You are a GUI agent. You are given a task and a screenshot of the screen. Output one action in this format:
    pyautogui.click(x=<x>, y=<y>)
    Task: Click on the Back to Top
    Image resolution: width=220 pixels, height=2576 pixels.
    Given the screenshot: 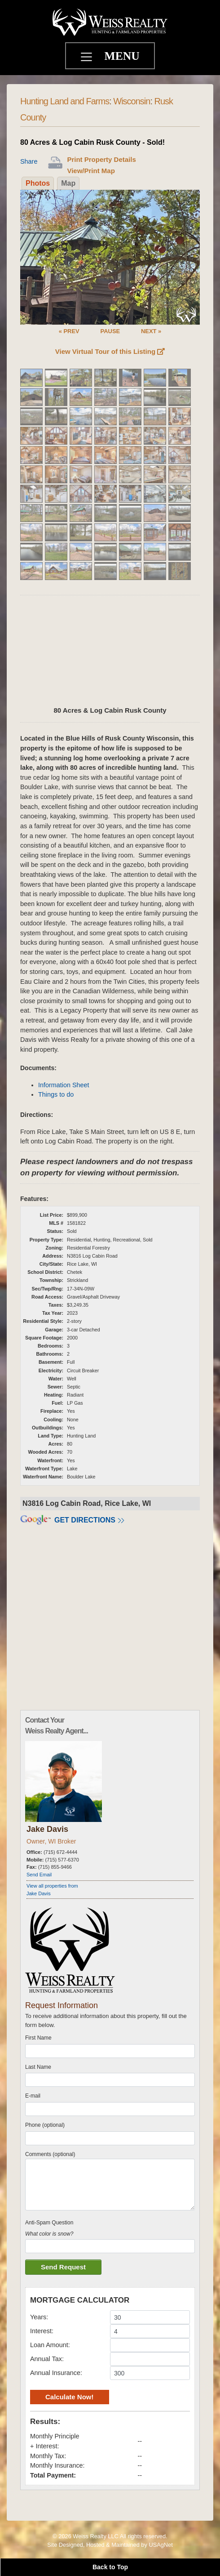 What is the action you would take?
    pyautogui.click(x=110, y=2567)
    